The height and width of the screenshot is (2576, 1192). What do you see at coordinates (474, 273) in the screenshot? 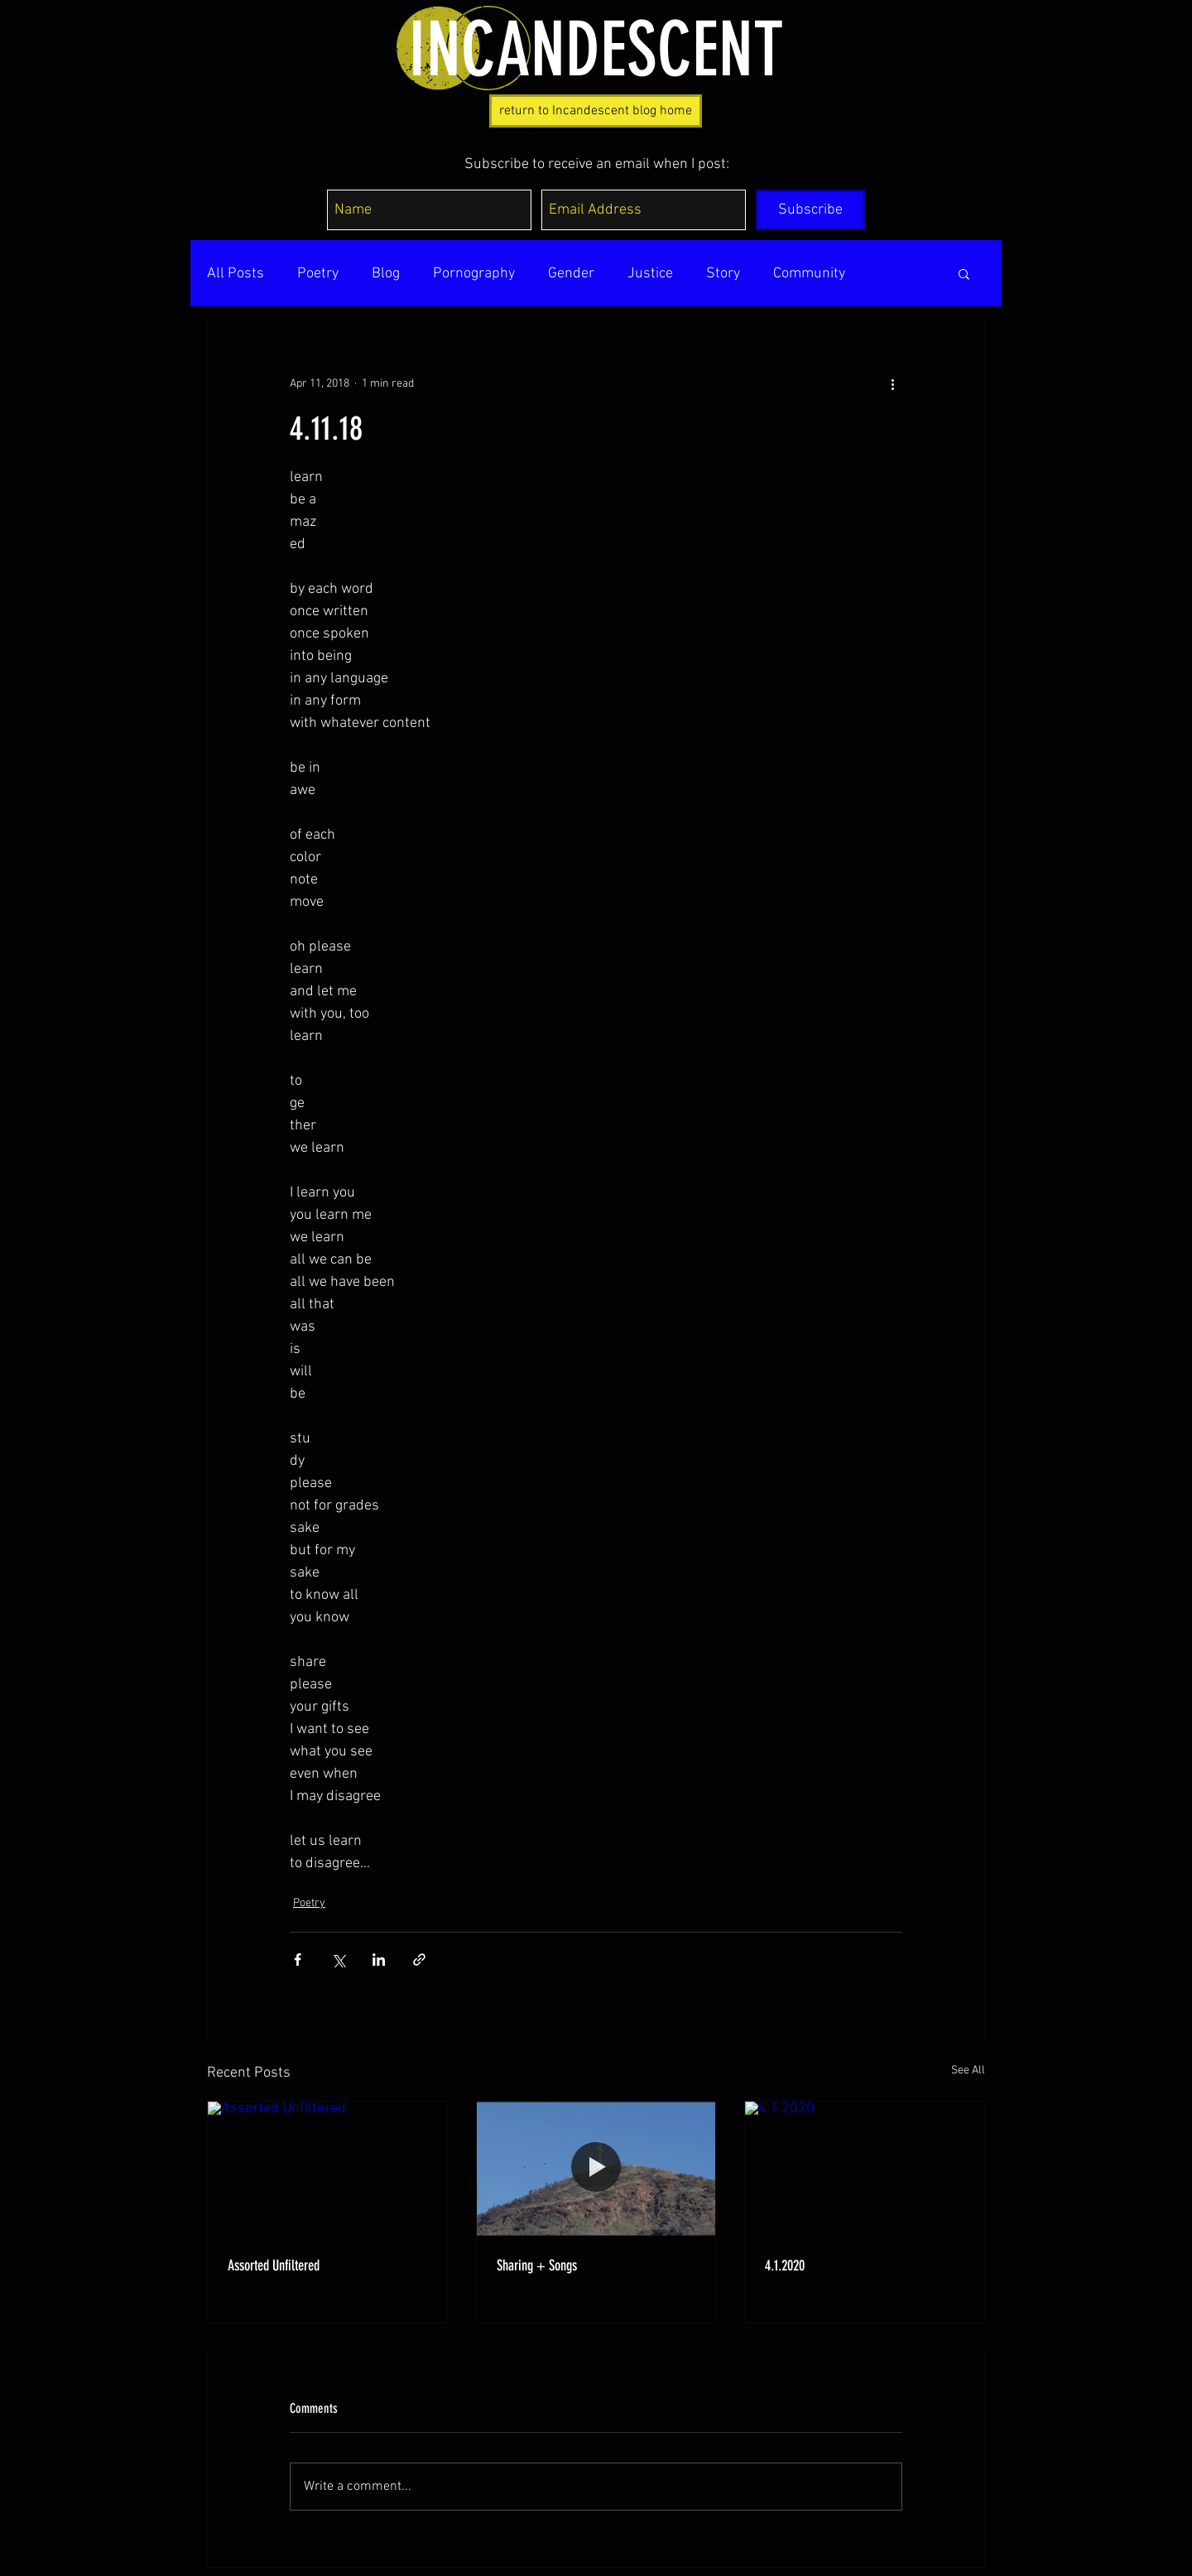
I see `Pornography` at bounding box center [474, 273].